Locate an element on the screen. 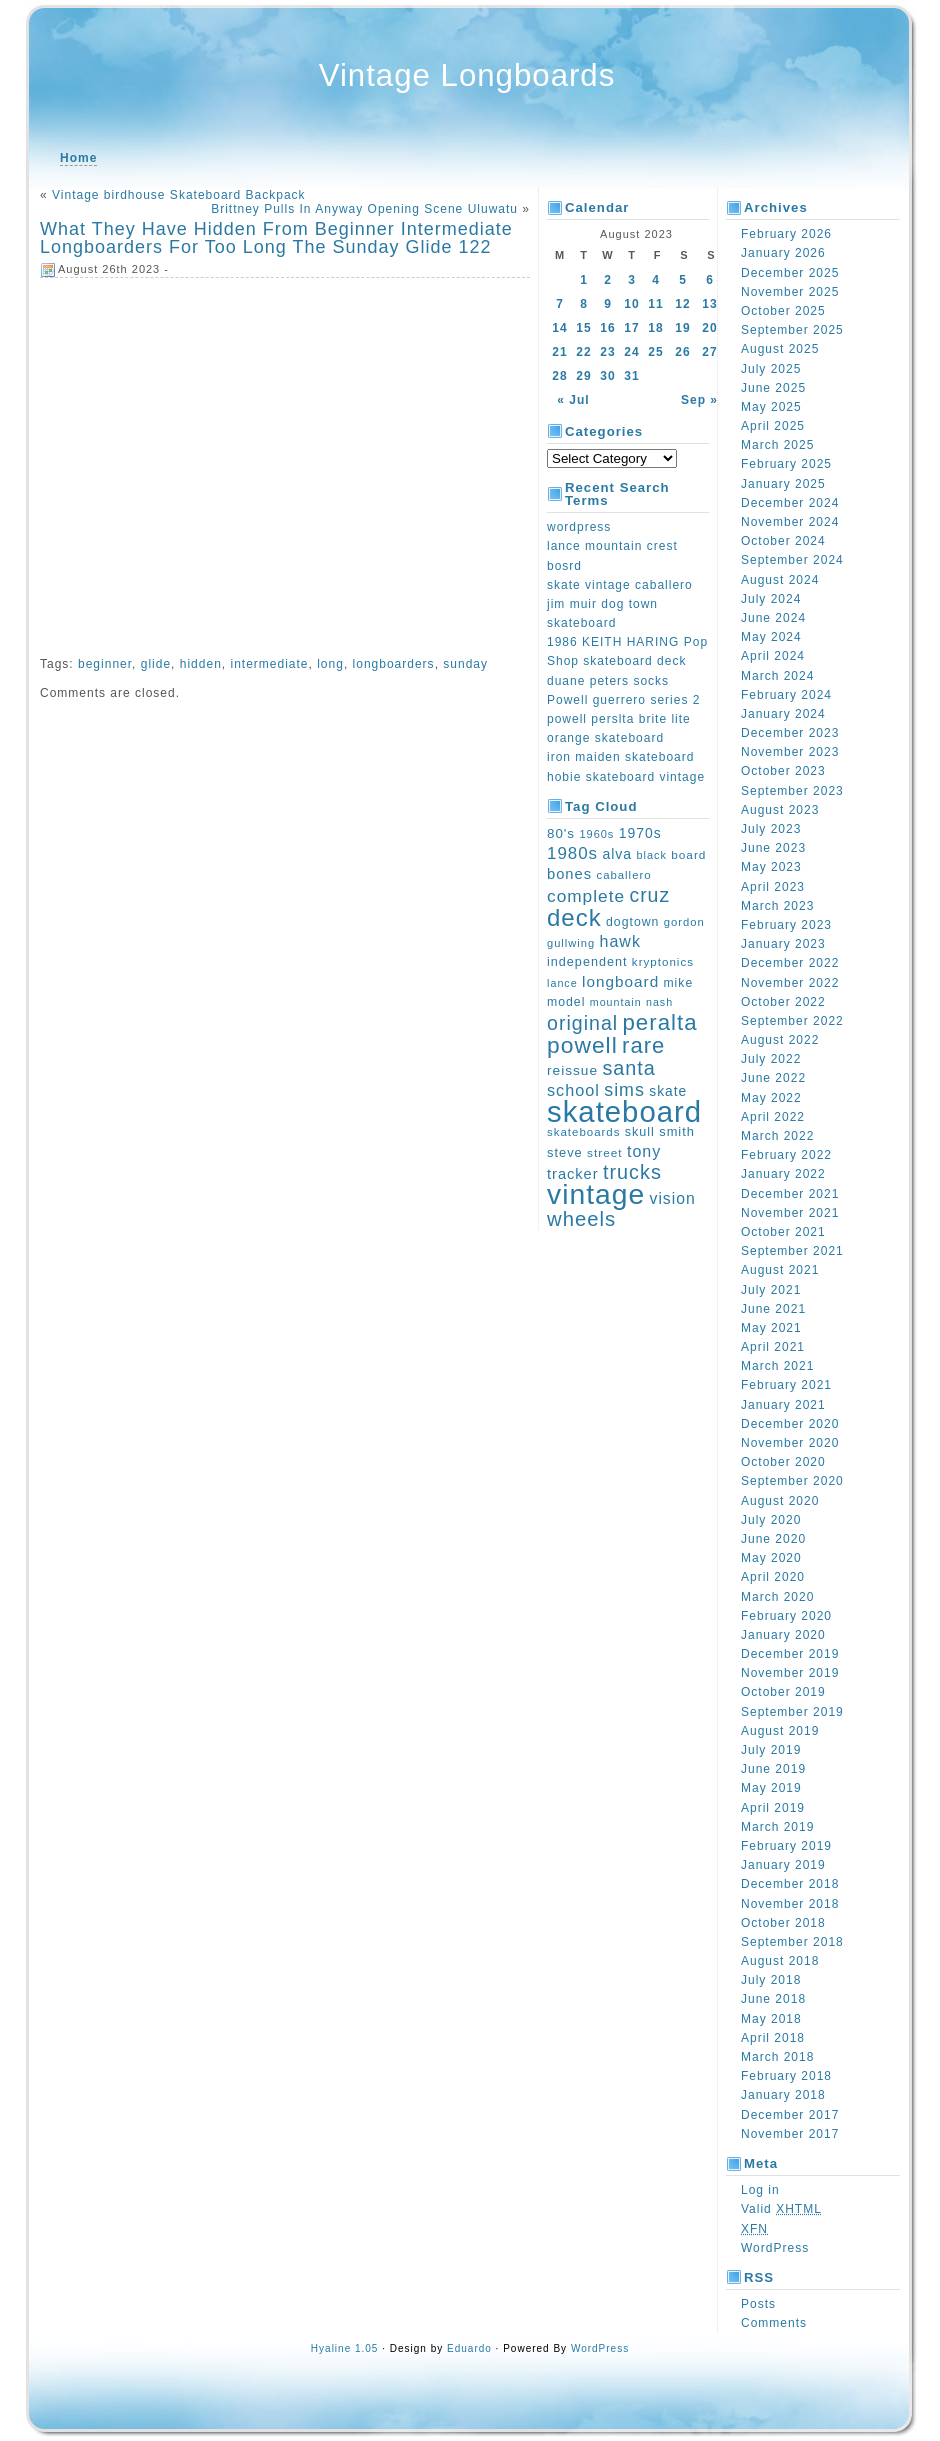 This screenshot has width=940, height=2441. July 2020 is located at coordinates (771, 1520).